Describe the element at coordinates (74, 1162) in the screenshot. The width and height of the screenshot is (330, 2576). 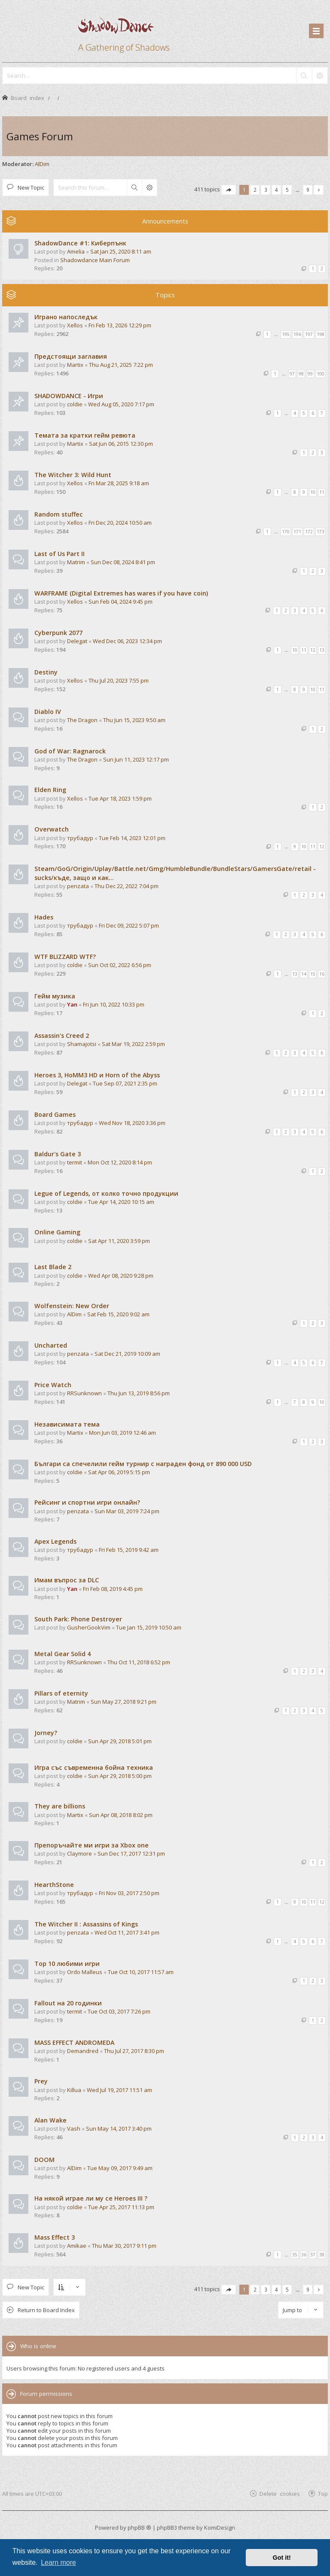
I see `termit` at that location.